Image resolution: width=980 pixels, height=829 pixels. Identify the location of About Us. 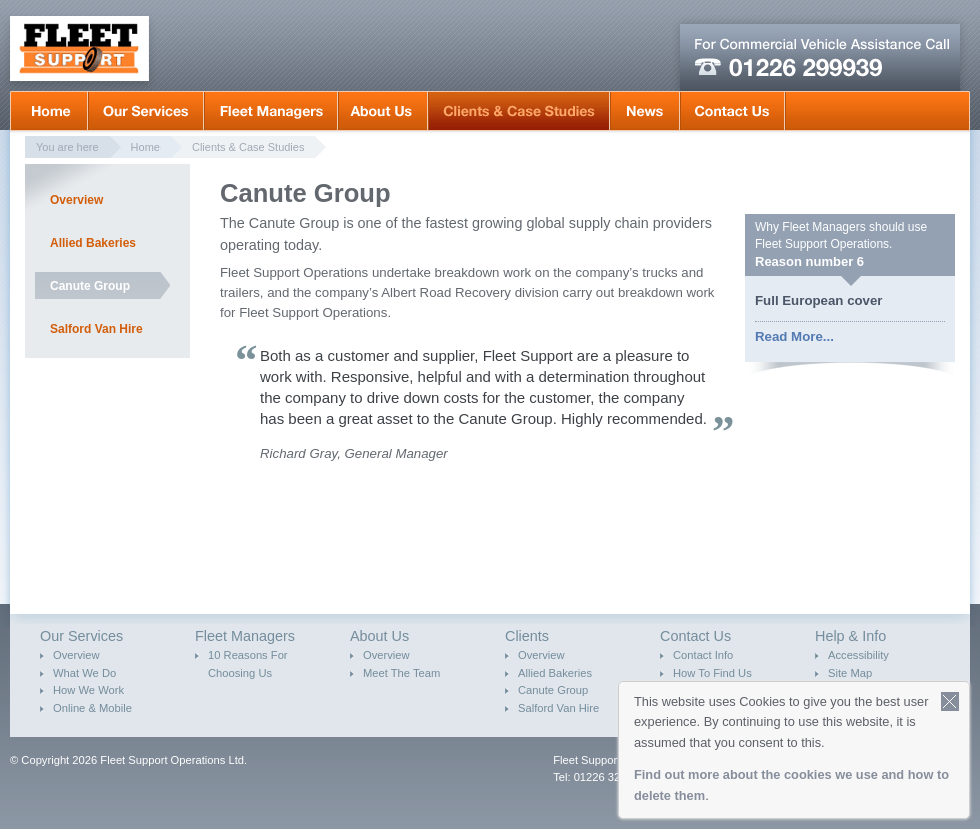
(383, 111).